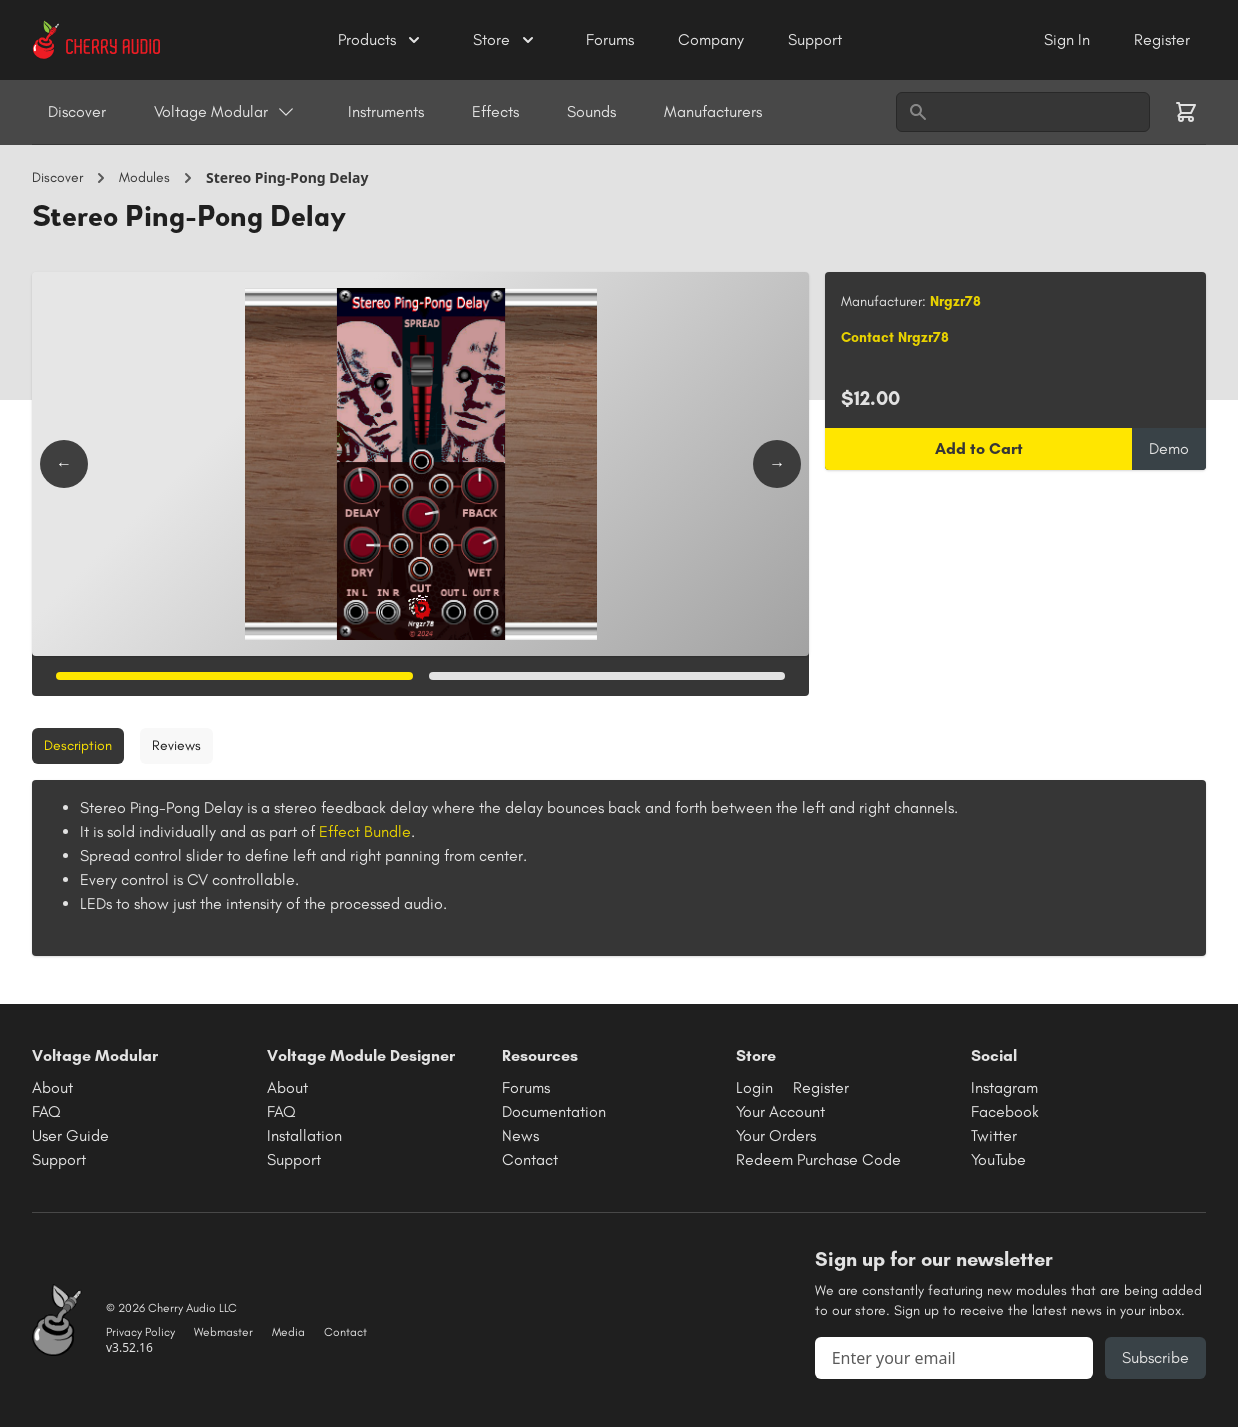  Describe the element at coordinates (895, 337) in the screenshot. I see `Contact Nrgzr78` at that location.